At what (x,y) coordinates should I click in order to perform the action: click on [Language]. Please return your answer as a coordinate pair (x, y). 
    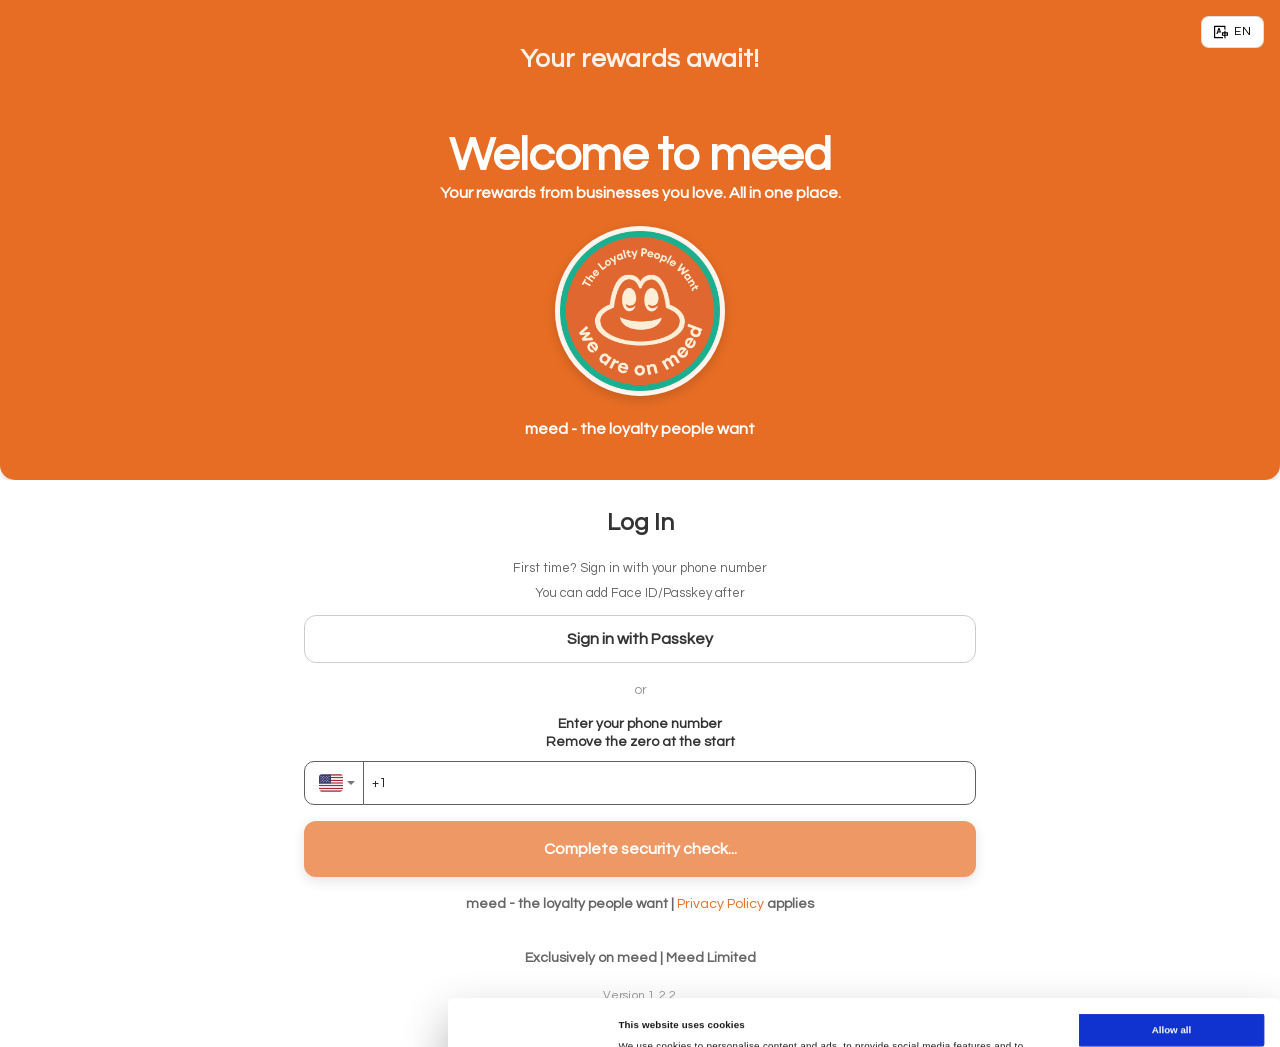
    Looking at the image, I should click on (1232, 32).